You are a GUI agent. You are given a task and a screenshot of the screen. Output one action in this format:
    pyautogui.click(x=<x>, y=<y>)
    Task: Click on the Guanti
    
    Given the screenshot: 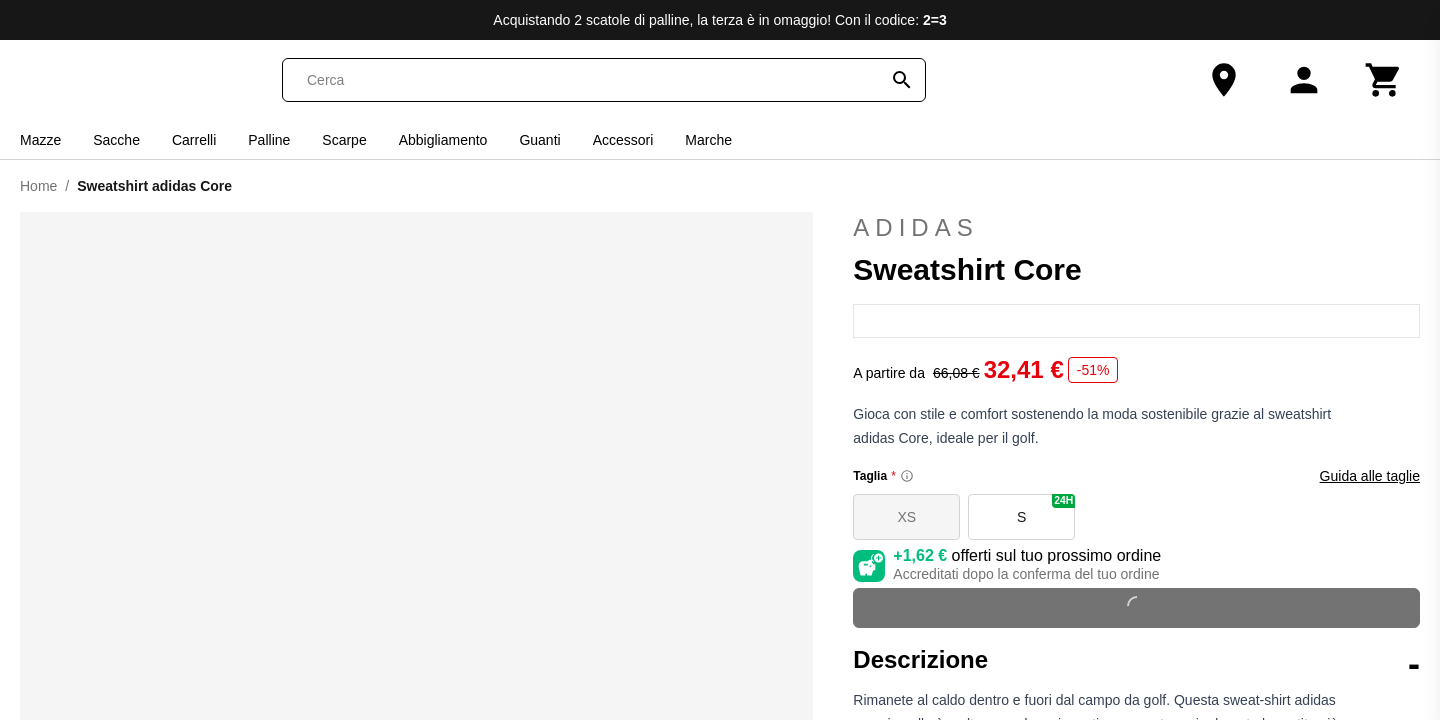 What is the action you would take?
    pyautogui.click(x=539, y=140)
    